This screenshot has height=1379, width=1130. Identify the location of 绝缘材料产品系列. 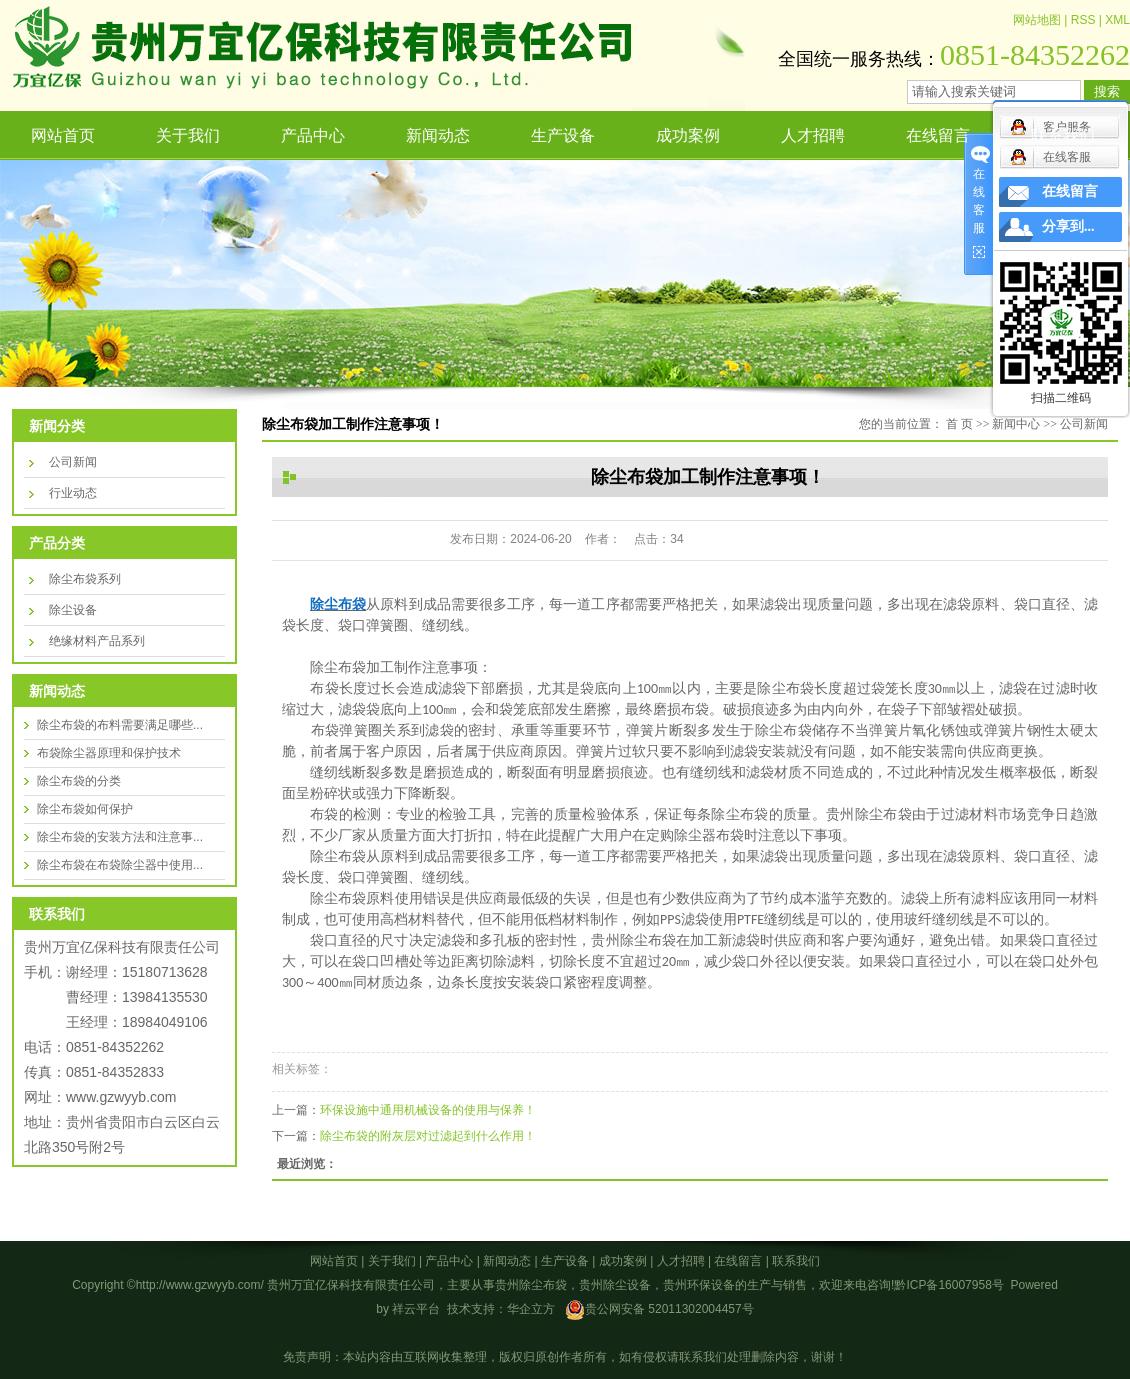
(97, 641).